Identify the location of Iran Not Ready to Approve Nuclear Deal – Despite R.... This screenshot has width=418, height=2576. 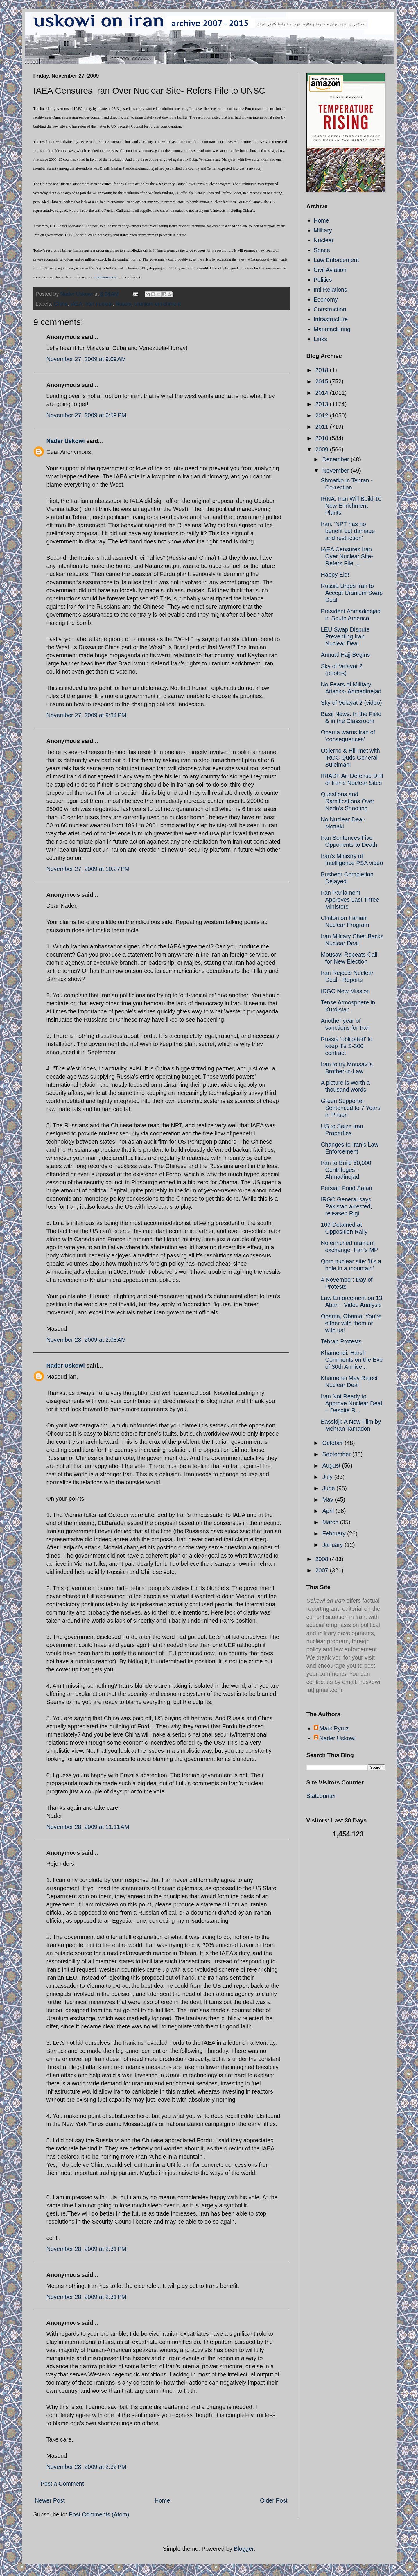
(351, 1403).